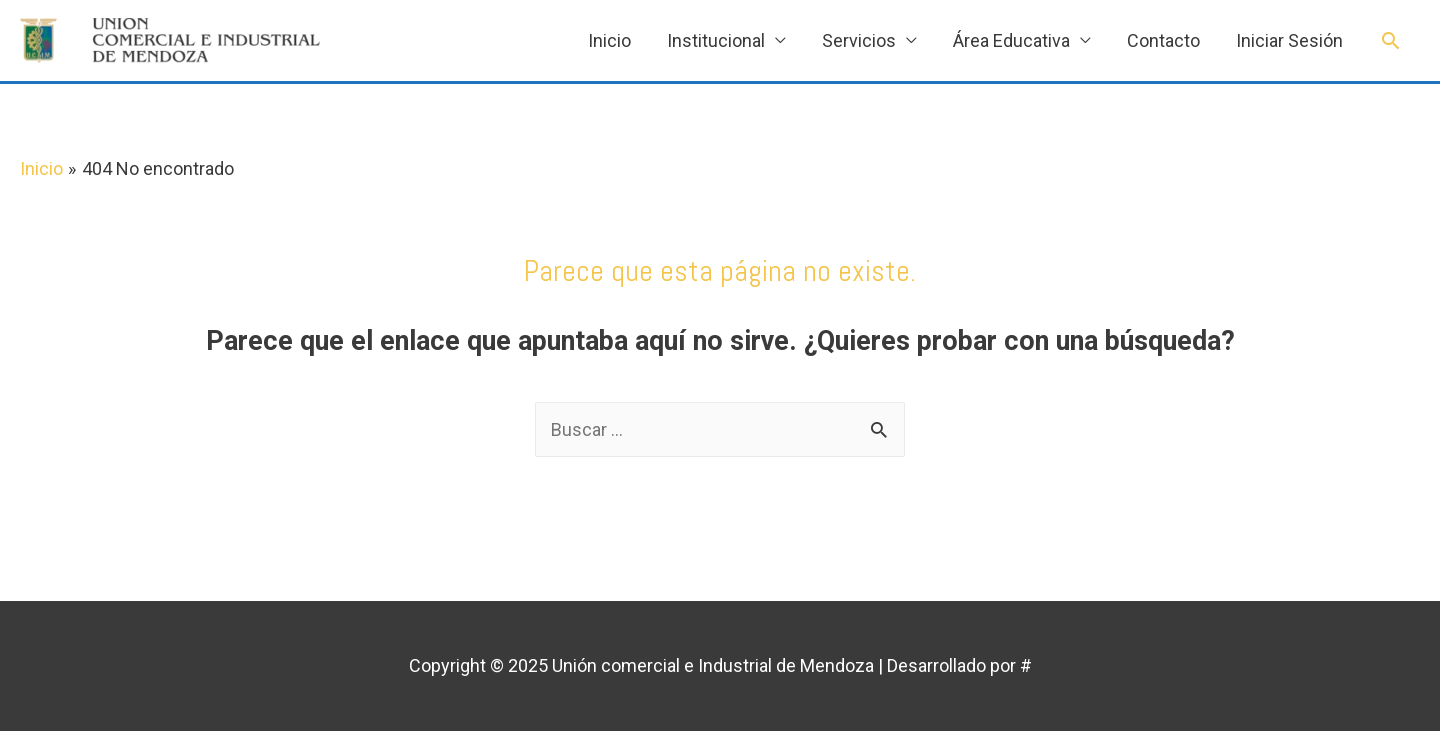 This screenshot has height=731, width=1440. What do you see at coordinates (1011, 40) in the screenshot?
I see `Área Educativa` at bounding box center [1011, 40].